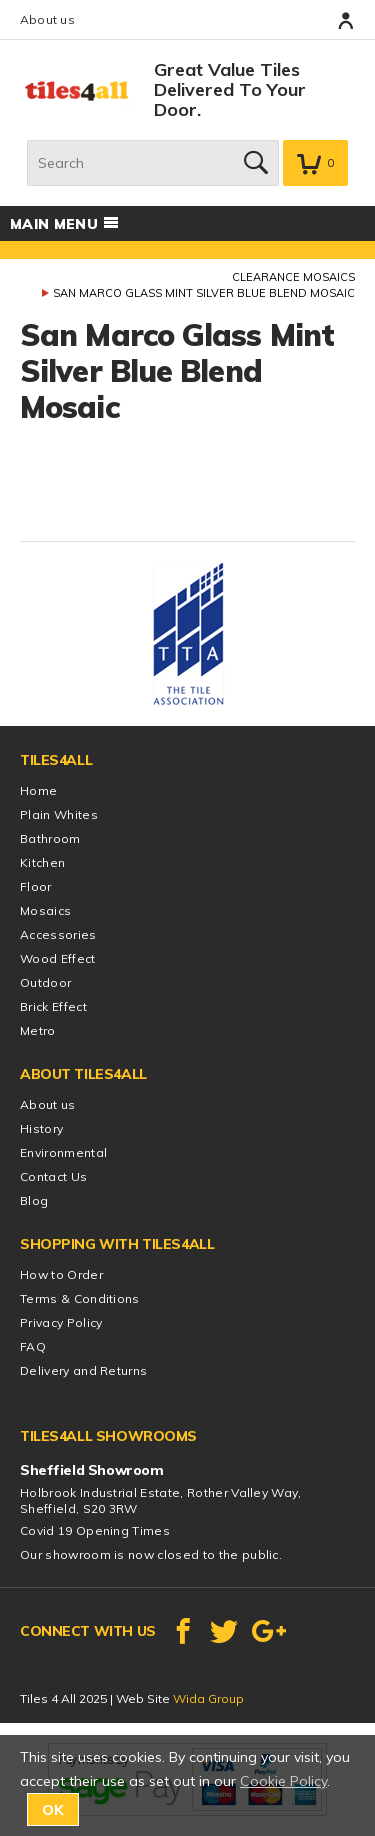 This screenshot has width=375, height=1836. Describe the element at coordinates (45, 982) in the screenshot. I see `Outdoor` at that location.